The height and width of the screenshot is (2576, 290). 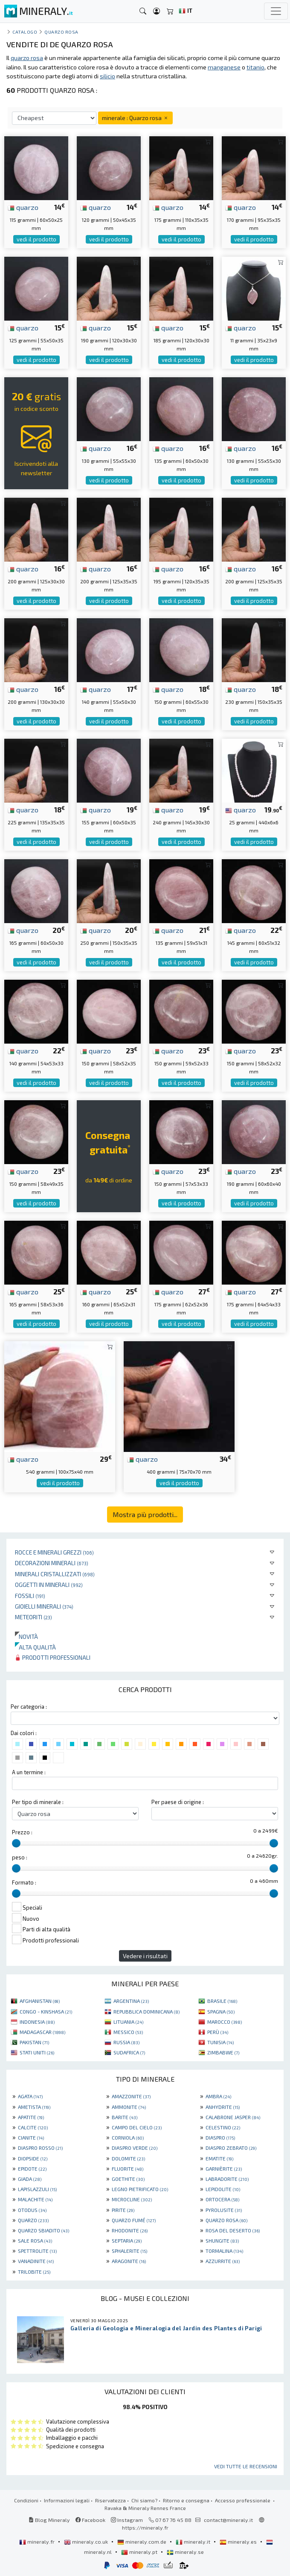 I want to click on CALABRONE JASPER, so click(x=233, y=2117).